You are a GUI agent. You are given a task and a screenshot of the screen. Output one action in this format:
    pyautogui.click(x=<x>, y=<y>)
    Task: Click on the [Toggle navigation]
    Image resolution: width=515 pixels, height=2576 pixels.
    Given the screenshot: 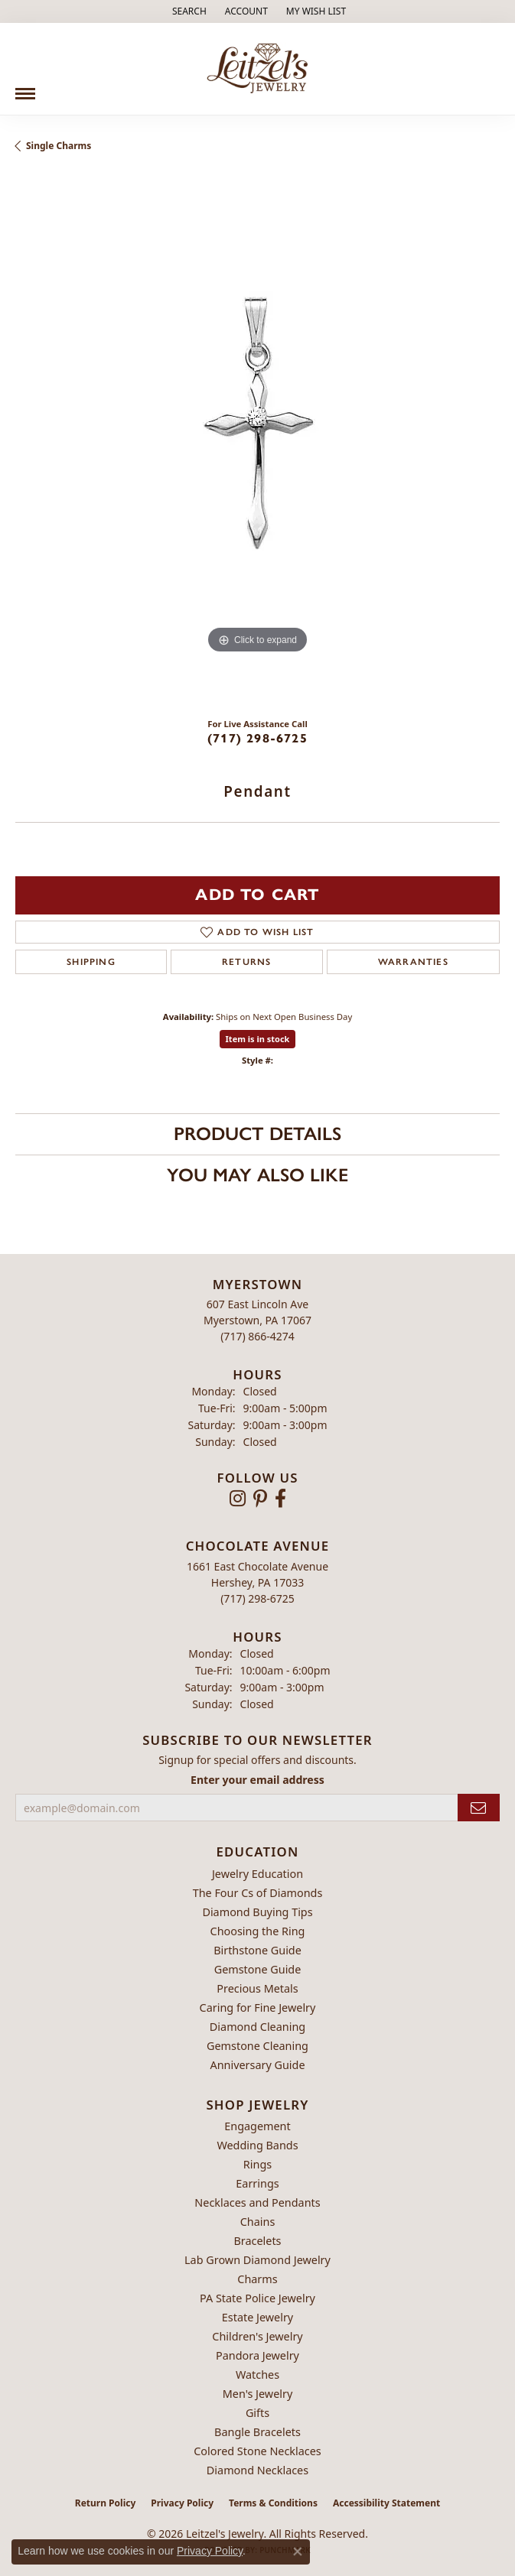 What is the action you would take?
    pyautogui.click(x=25, y=88)
    